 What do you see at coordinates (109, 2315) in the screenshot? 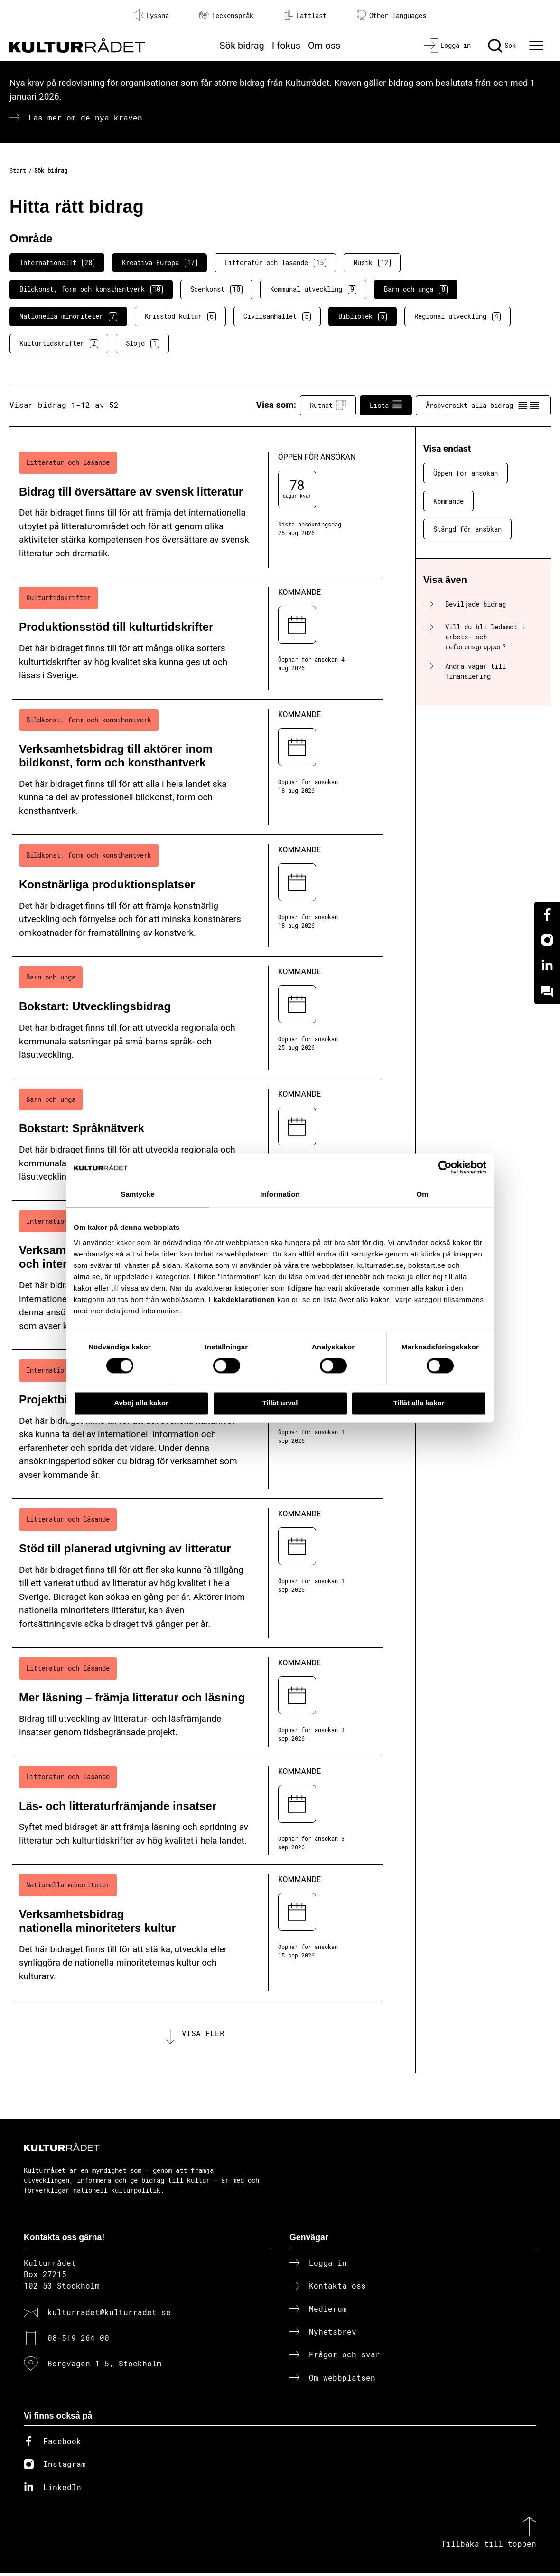
I see `kulturradet@kulturradet.se` at bounding box center [109, 2315].